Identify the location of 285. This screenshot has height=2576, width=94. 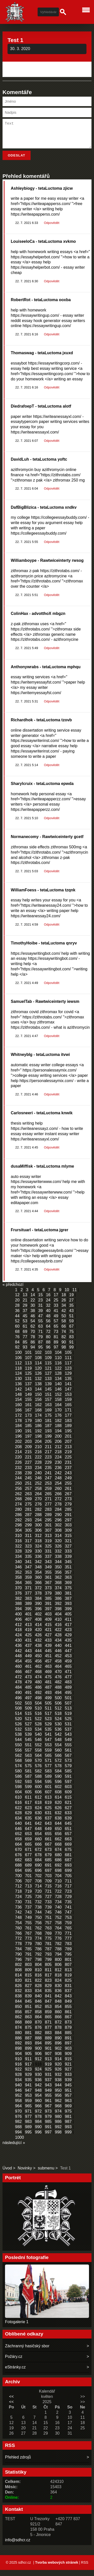
(68, 1515).